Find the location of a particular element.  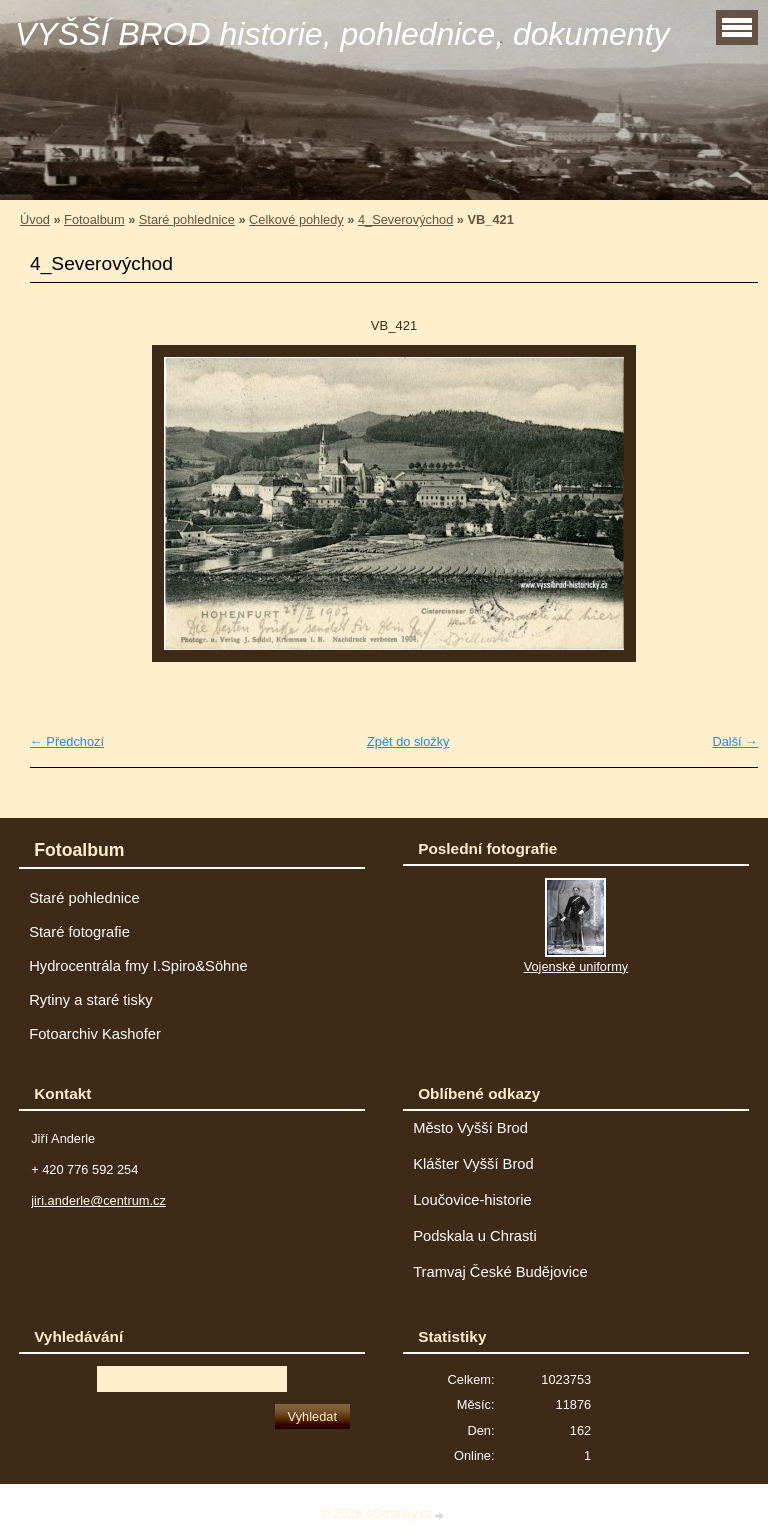

Úvod is located at coordinates (35, 219).